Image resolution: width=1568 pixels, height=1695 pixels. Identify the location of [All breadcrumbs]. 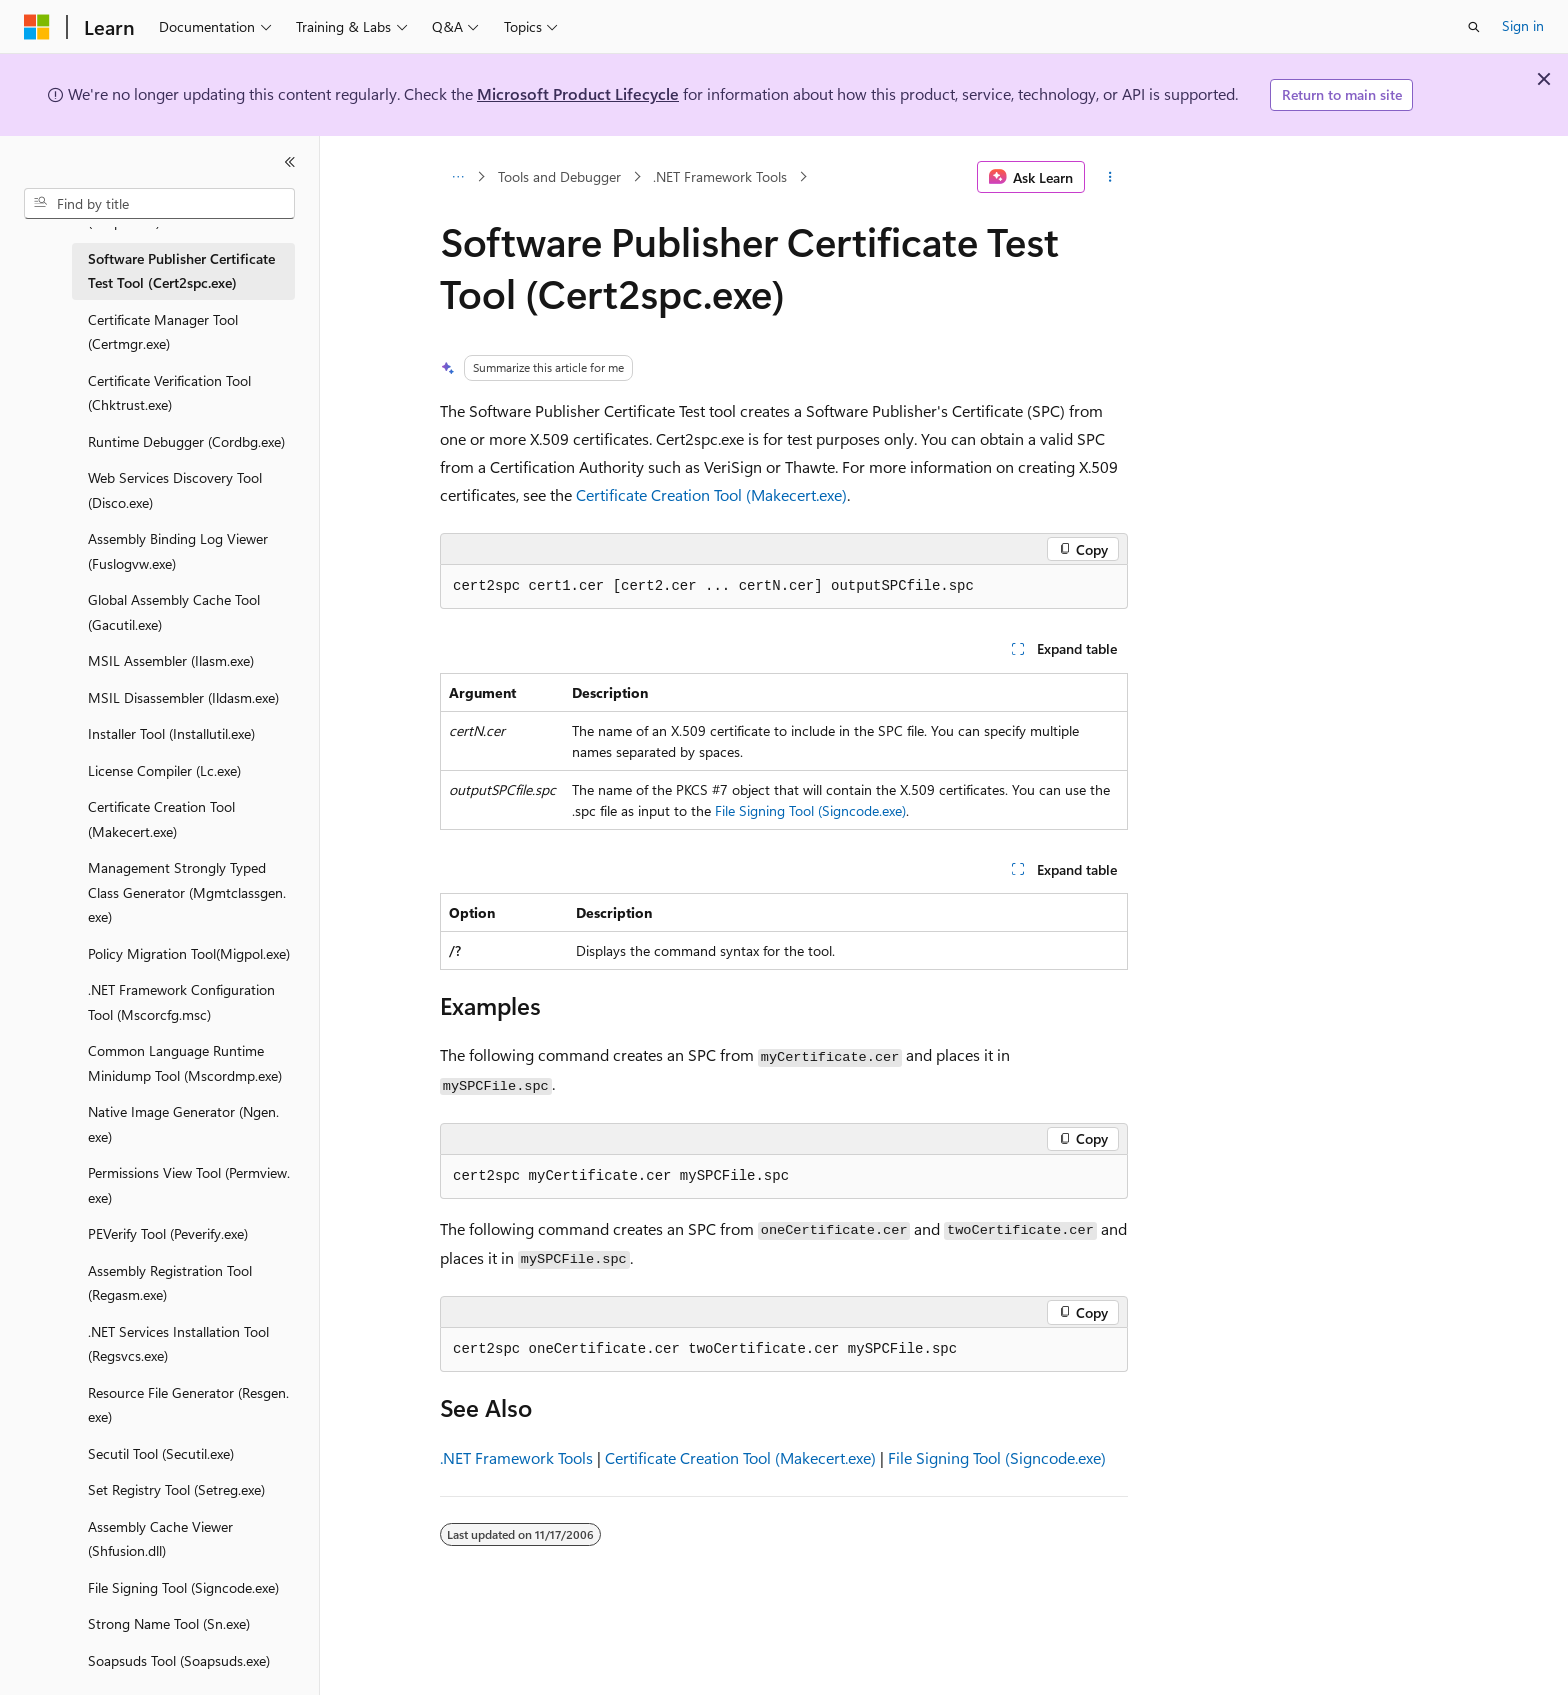
(457, 177).